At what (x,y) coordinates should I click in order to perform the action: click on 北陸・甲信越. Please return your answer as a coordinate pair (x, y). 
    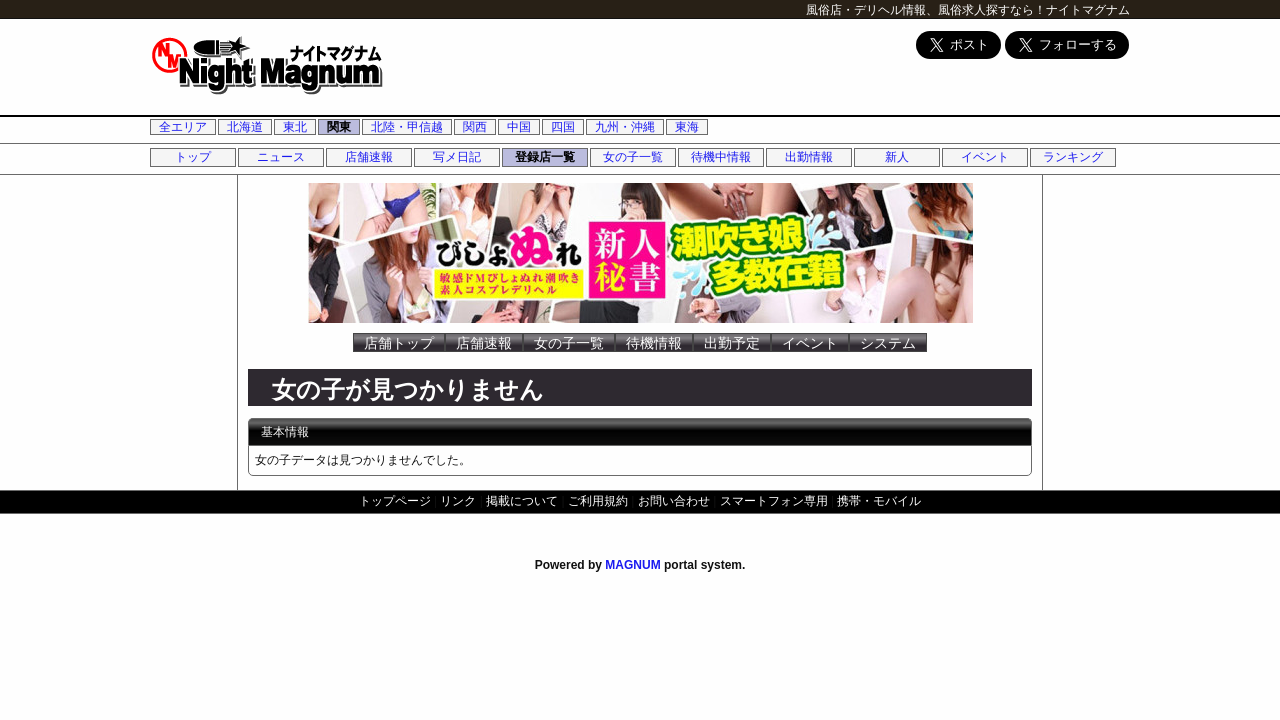
    Looking at the image, I should click on (407, 127).